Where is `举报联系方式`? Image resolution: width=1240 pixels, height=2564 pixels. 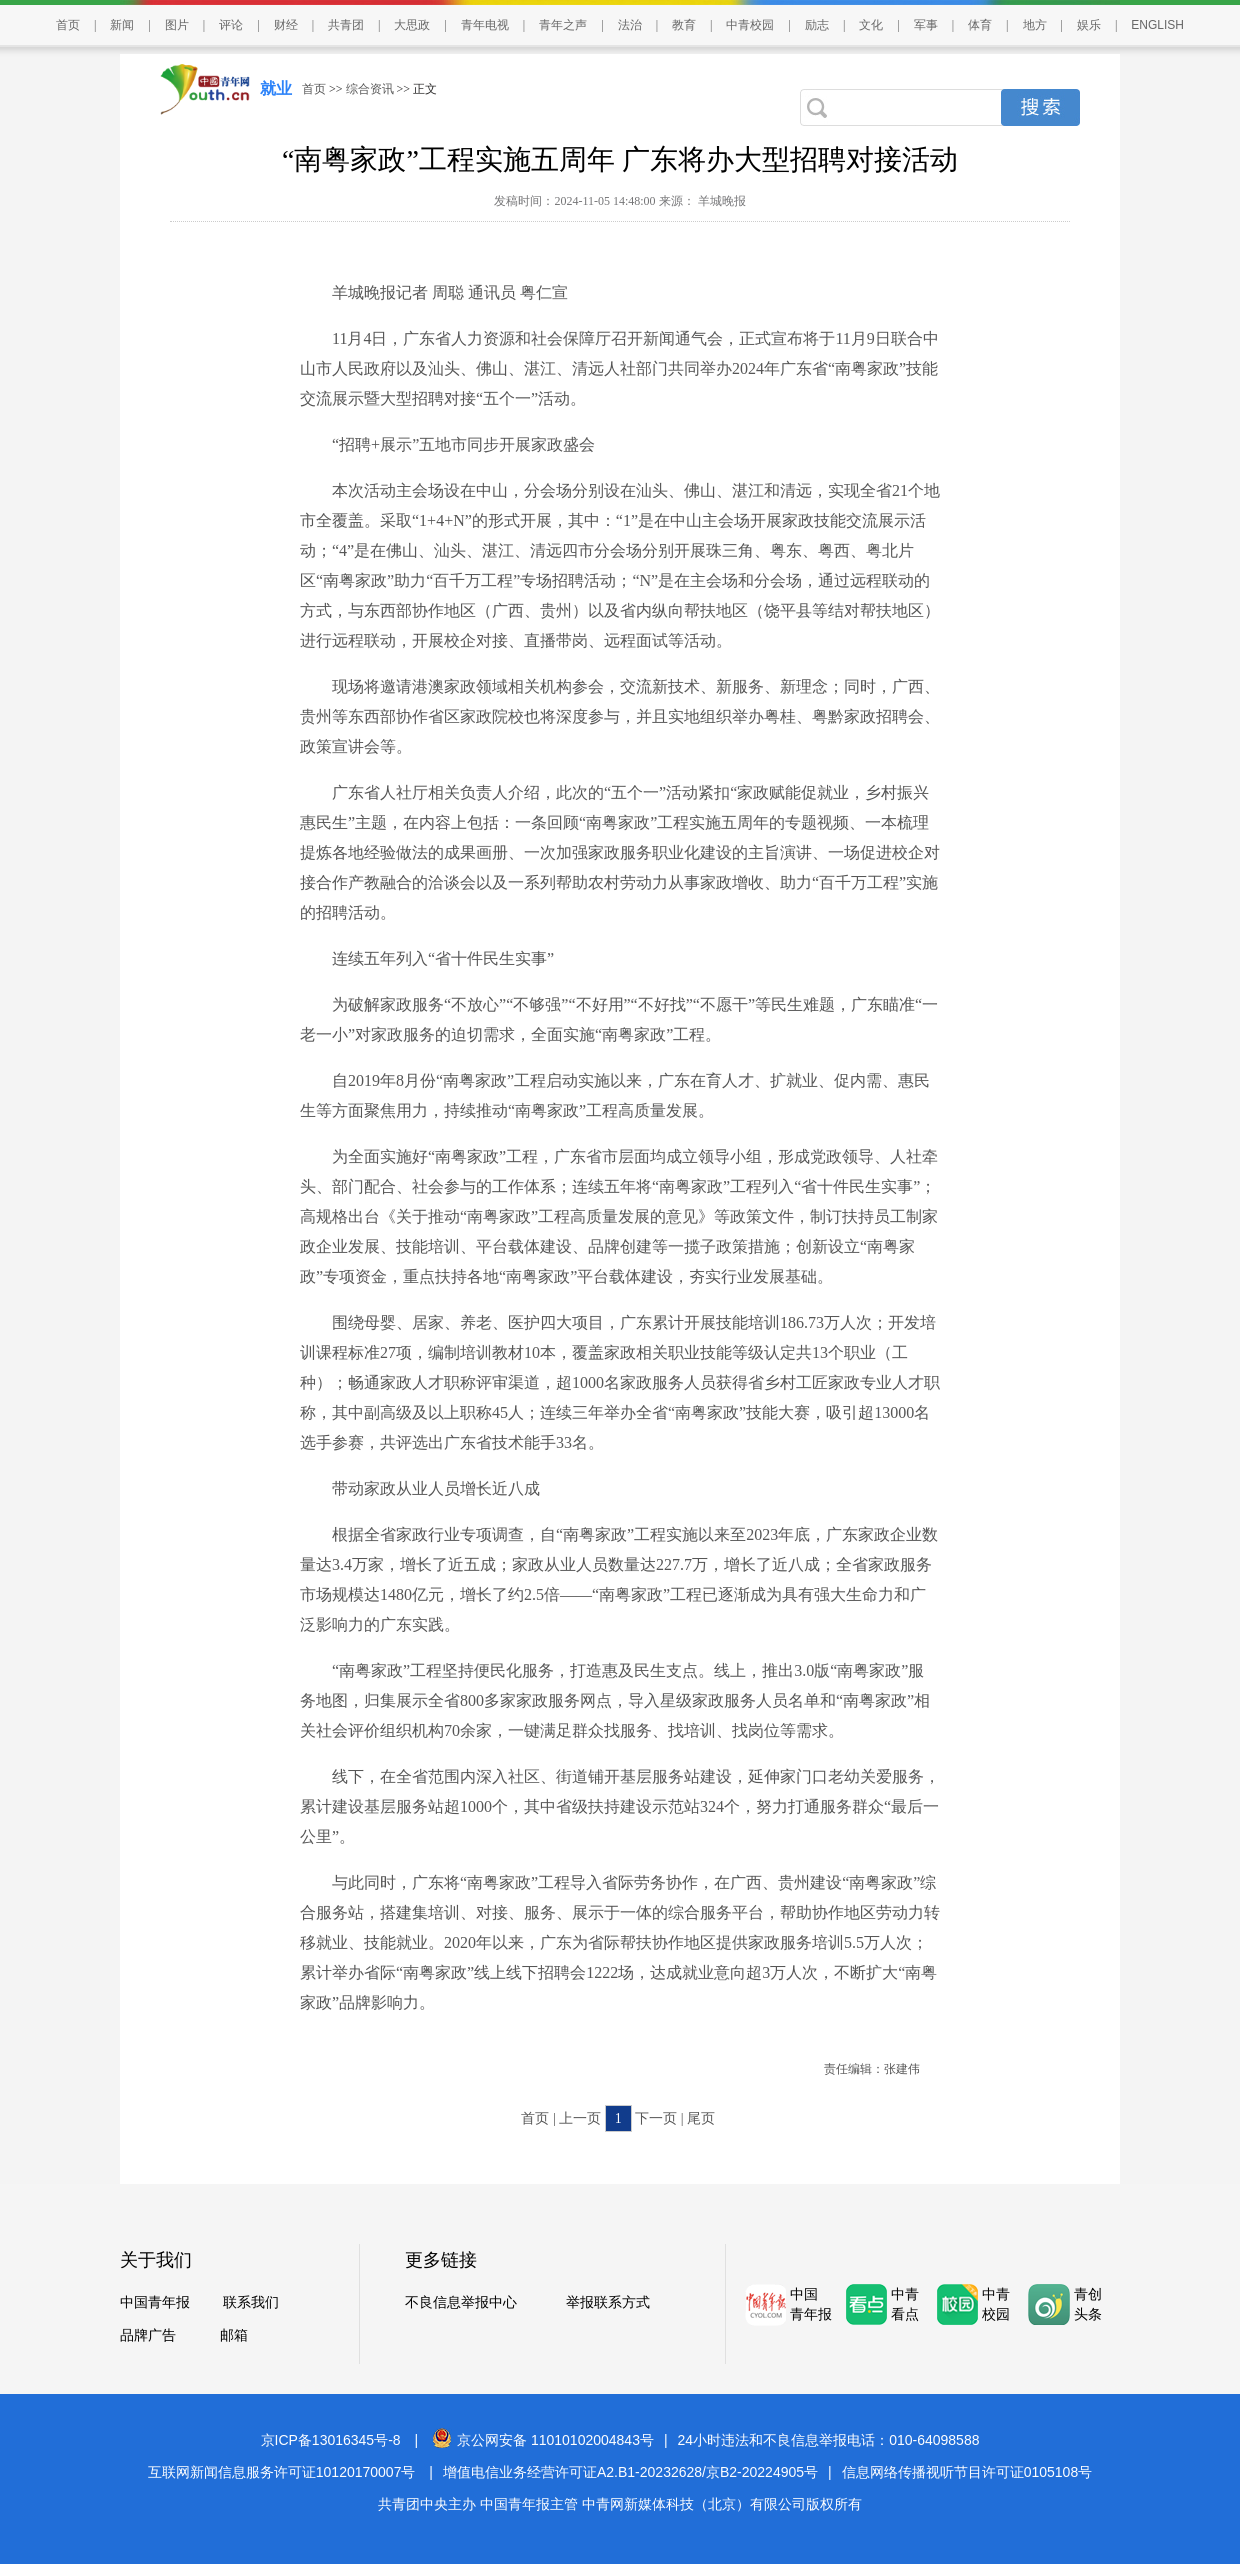 举报联系方式 is located at coordinates (608, 2302).